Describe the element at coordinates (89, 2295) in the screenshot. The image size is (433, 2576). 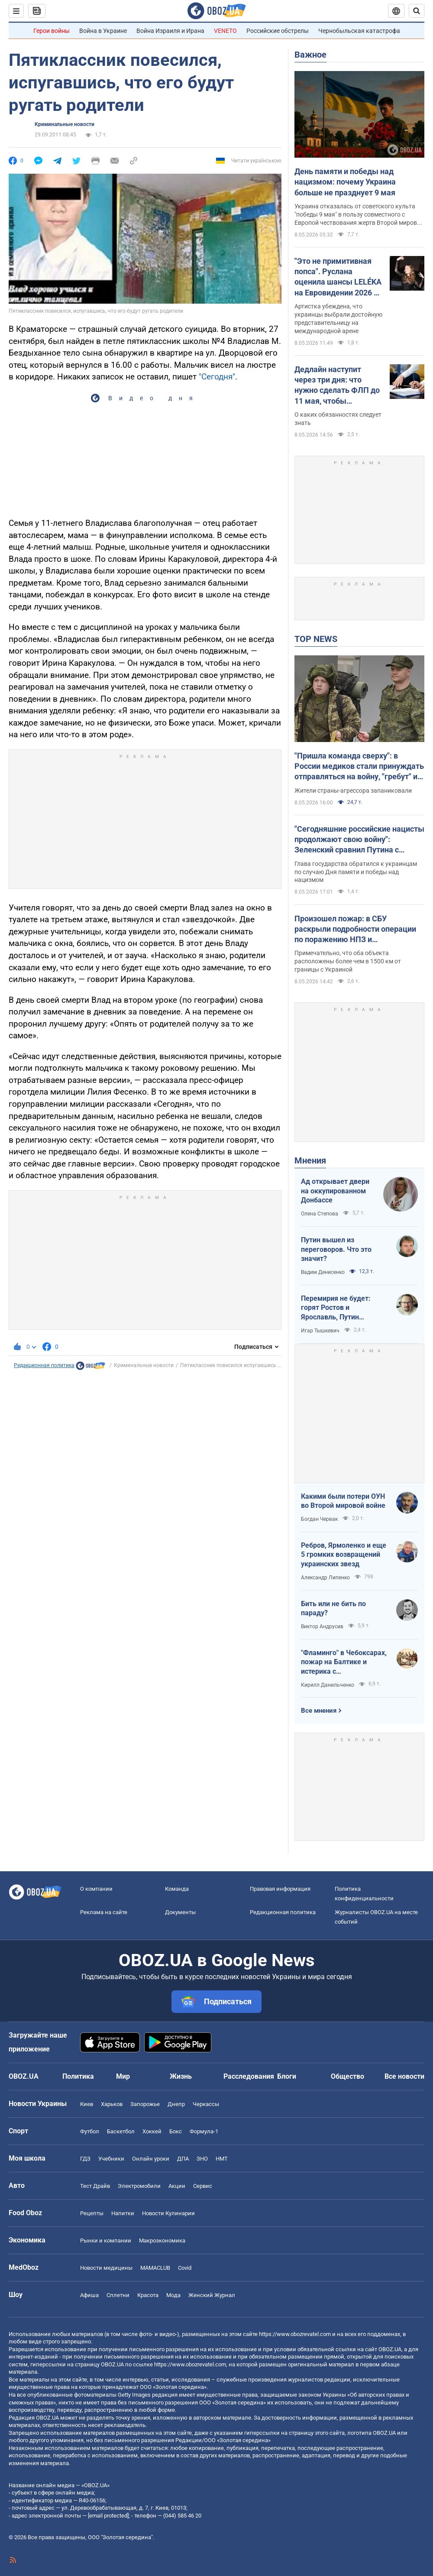
I see `Афиша` at that location.